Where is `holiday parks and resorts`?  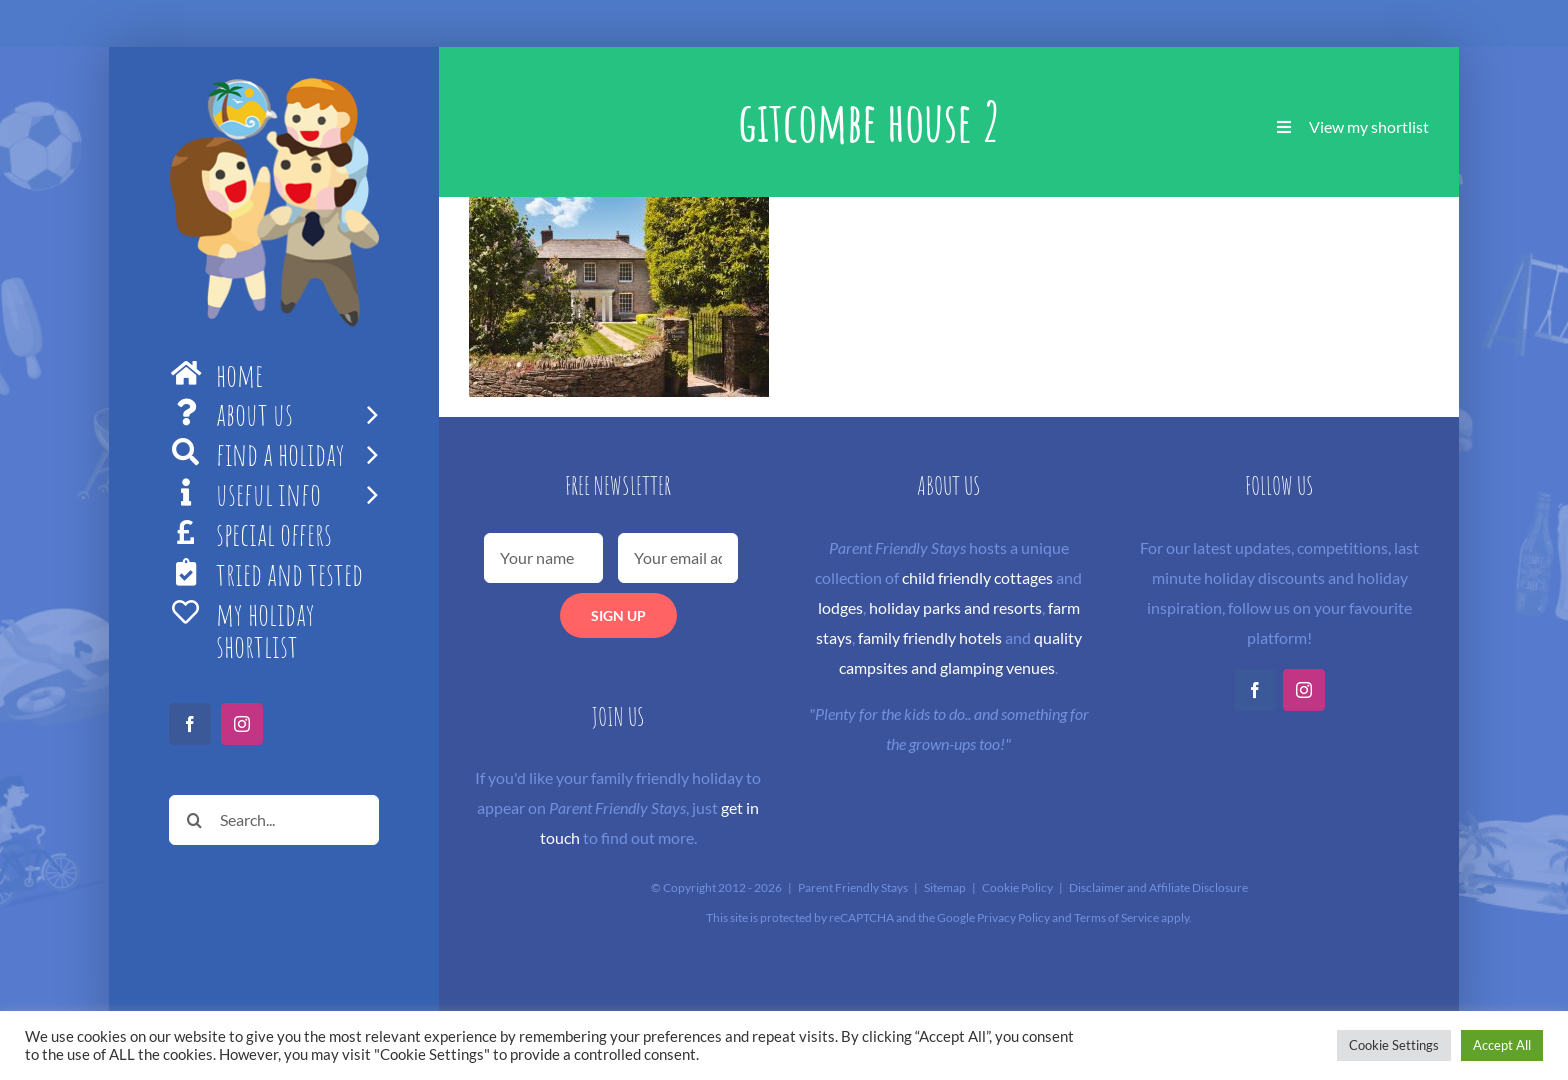 holiday parks and resorts is located at coordinates (955, 607).